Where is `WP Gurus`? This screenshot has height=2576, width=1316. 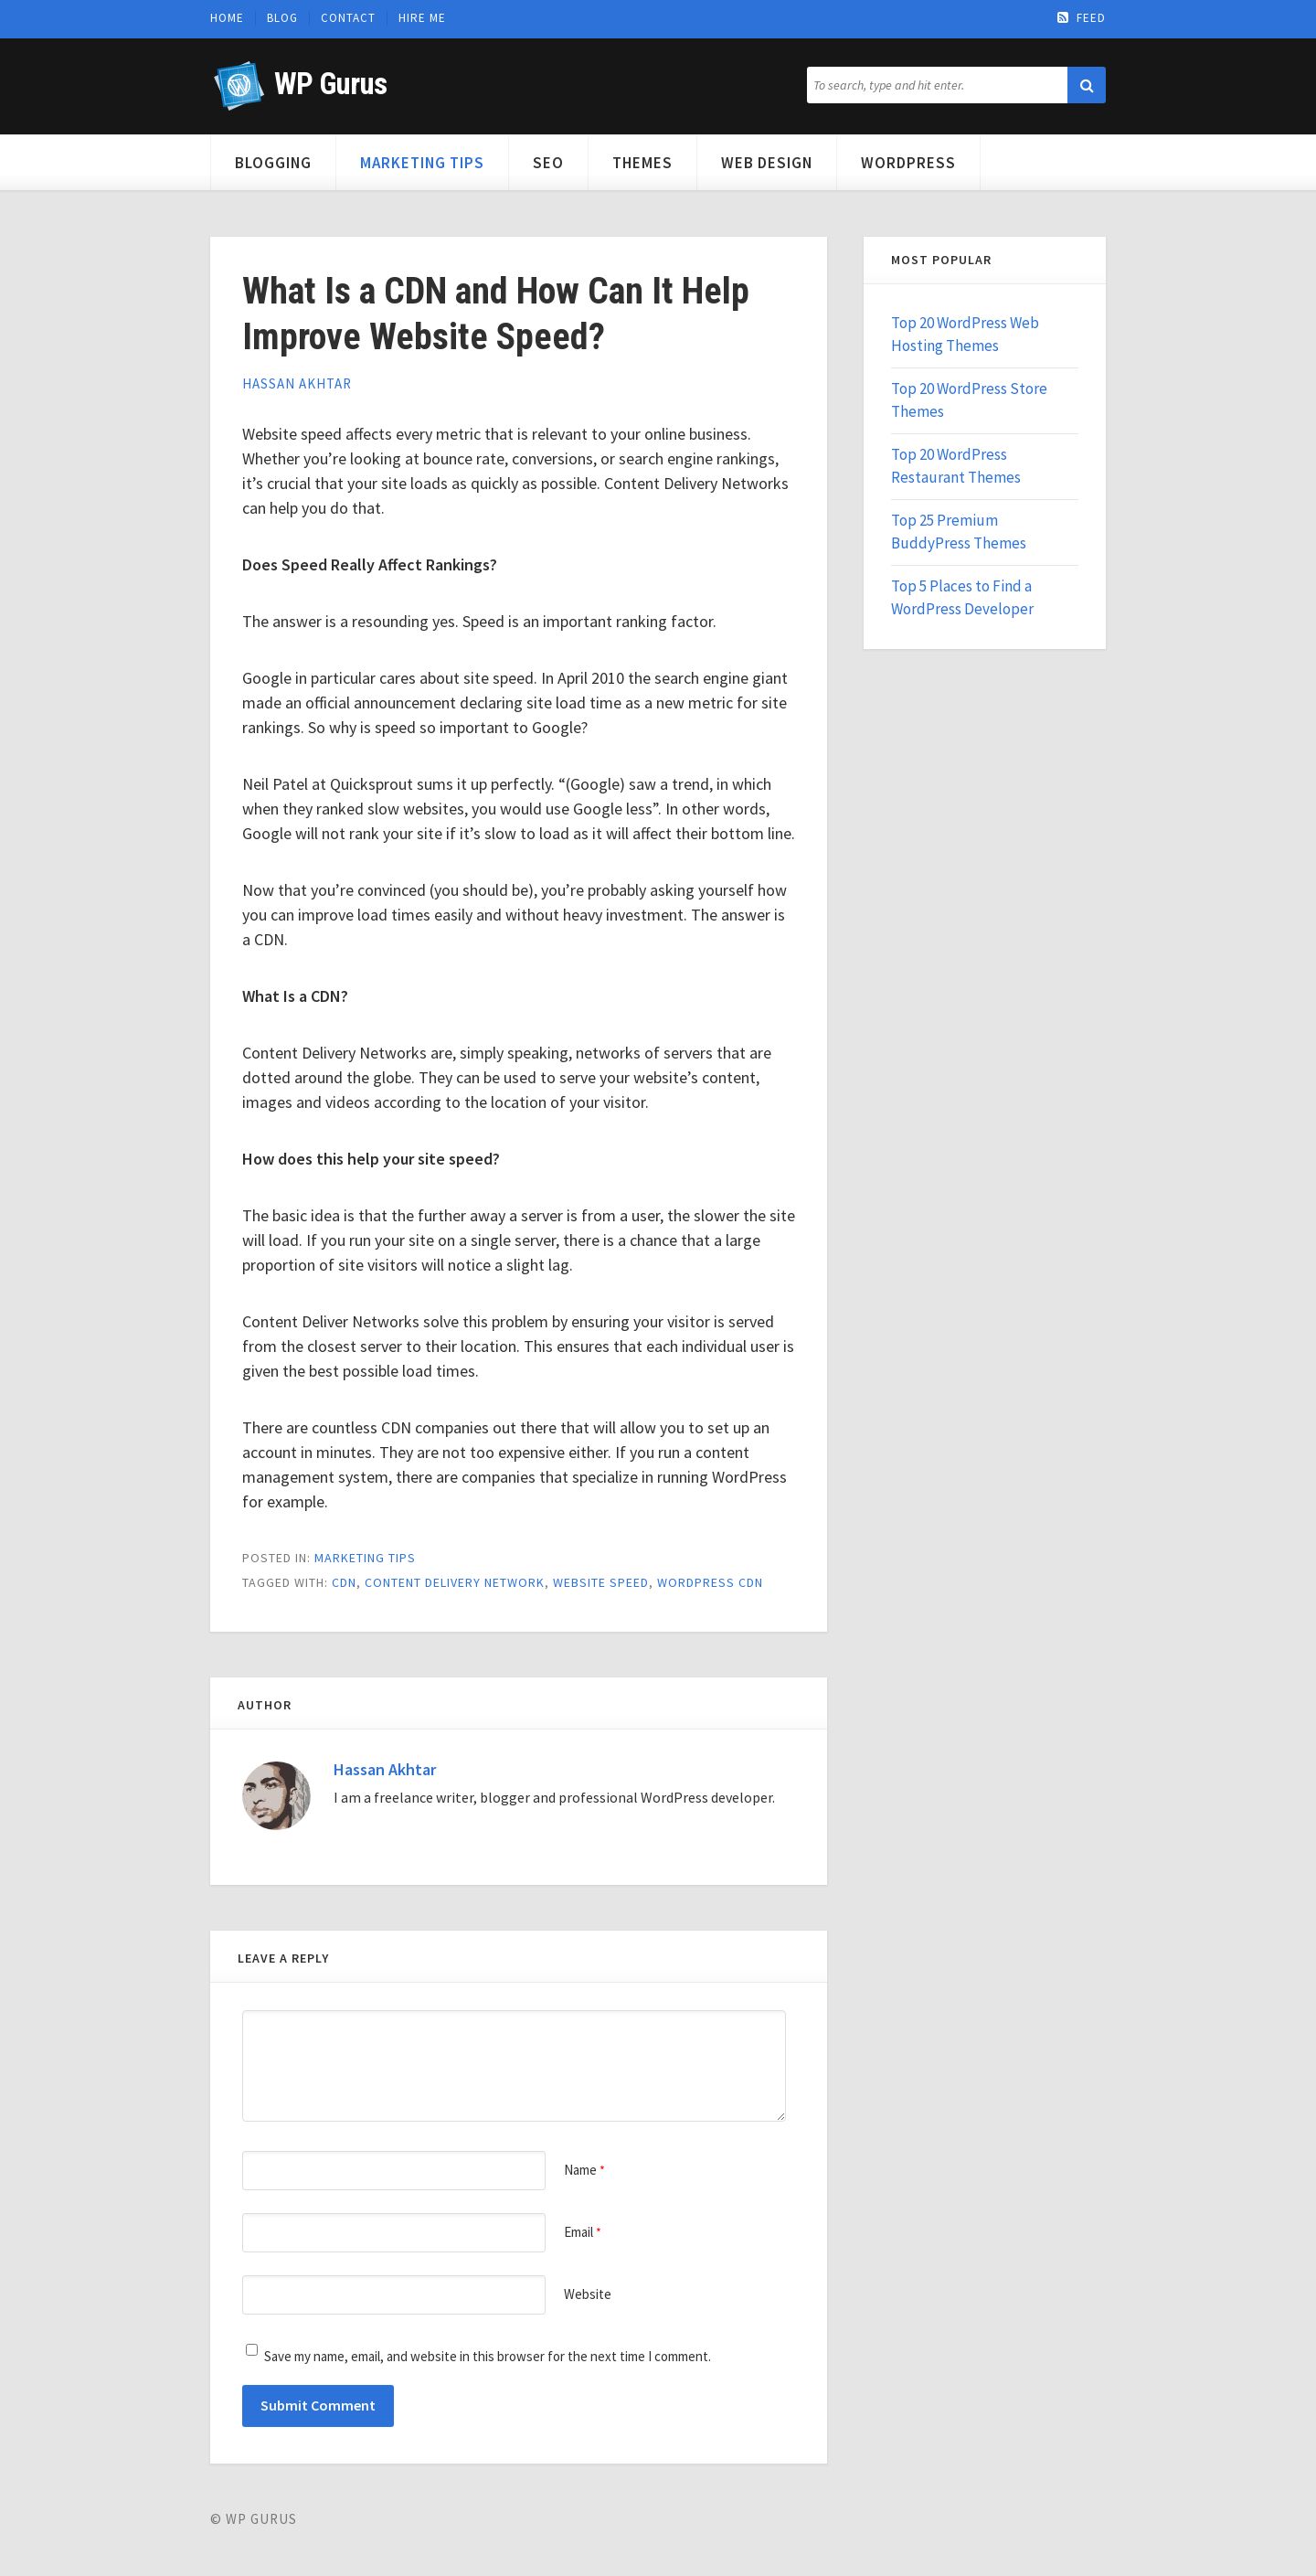
WP Gurus is located at coordinates (330, 83).